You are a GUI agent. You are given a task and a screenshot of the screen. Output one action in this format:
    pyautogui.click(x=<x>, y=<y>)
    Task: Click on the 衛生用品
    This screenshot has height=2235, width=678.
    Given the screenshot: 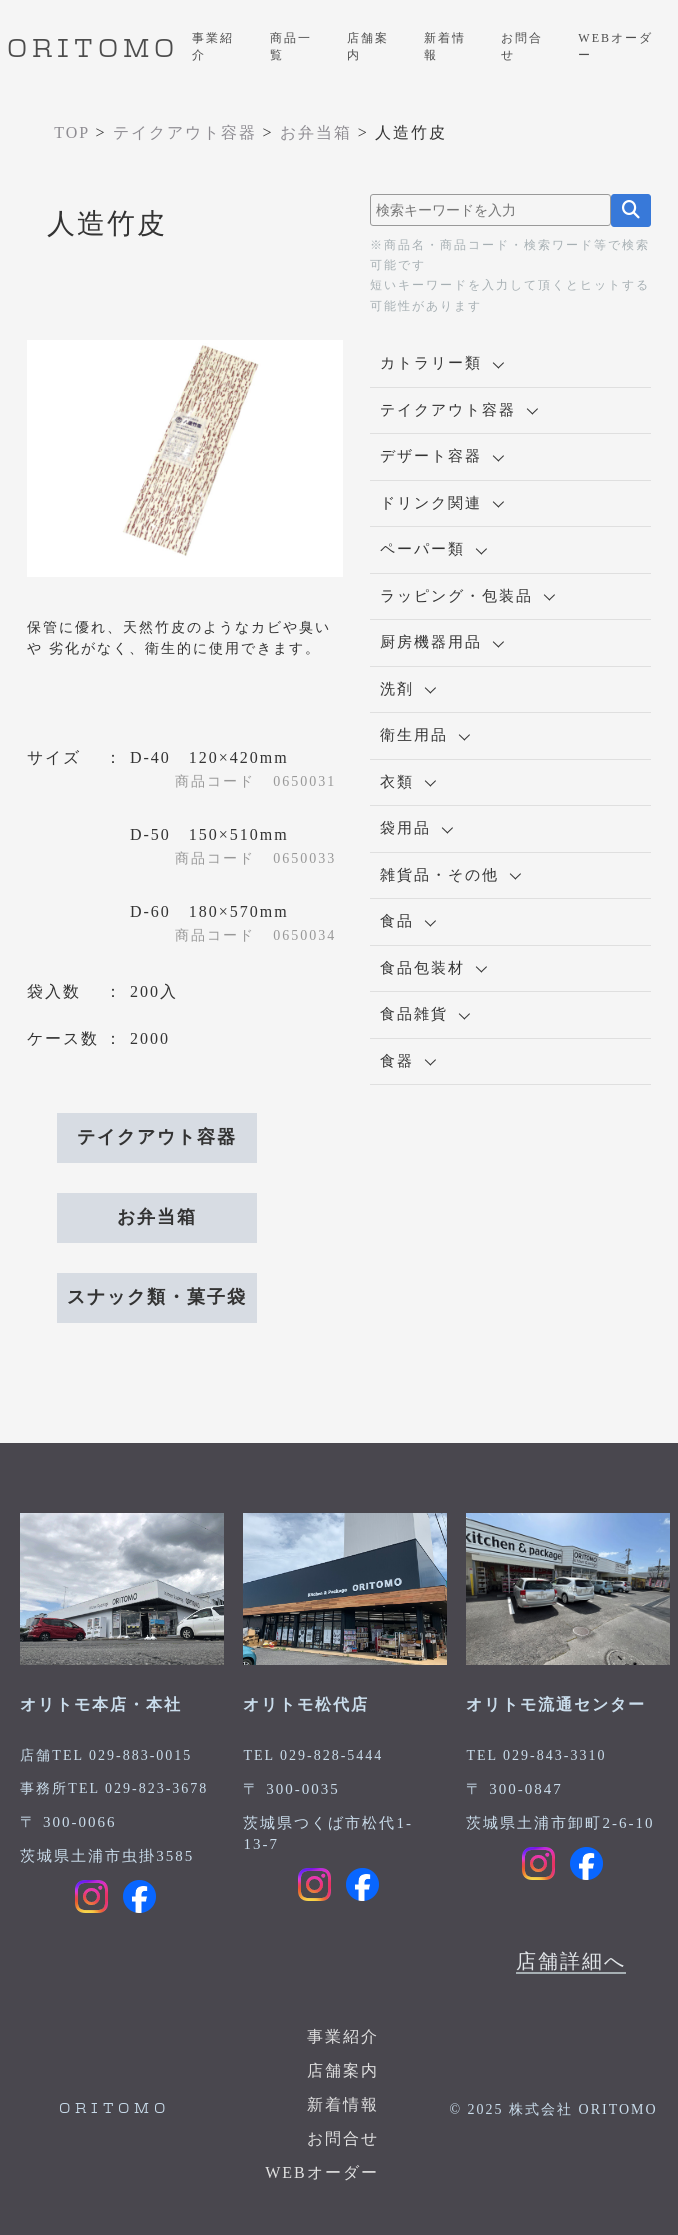 What is the action you would take?
    pyautogui.click(x=425, y=735)
    